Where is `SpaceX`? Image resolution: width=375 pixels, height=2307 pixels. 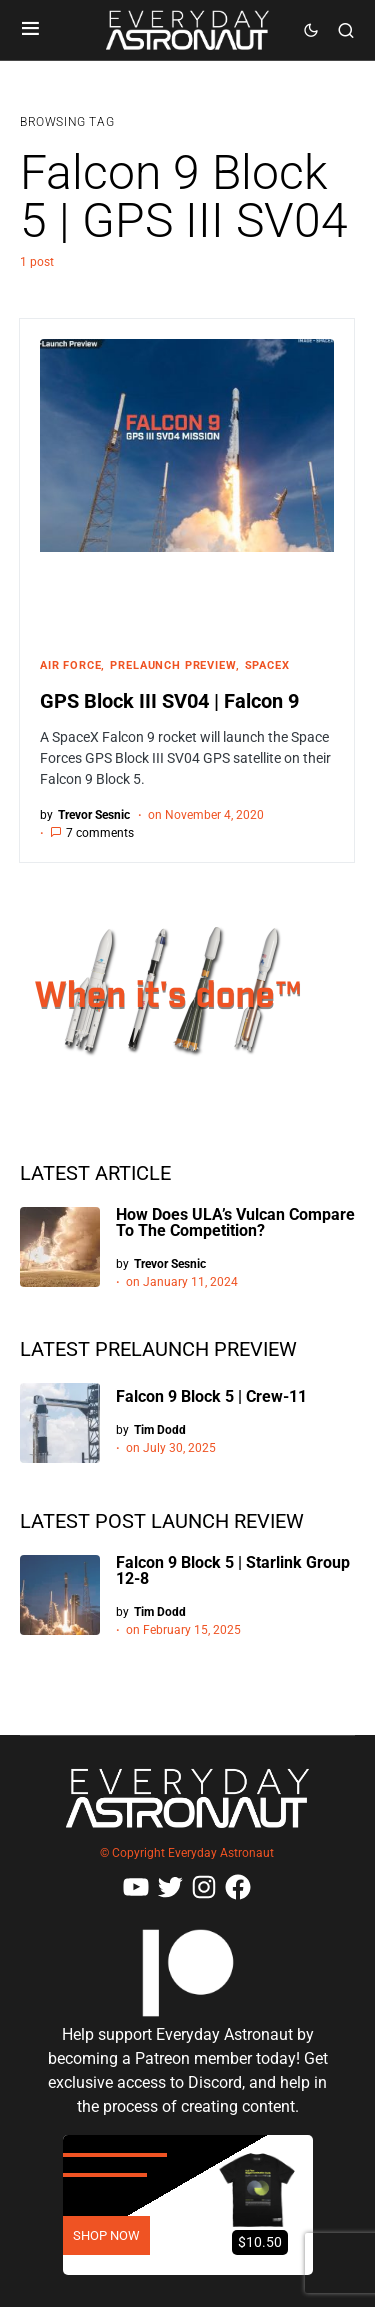
SpaceX is located at coordinates (267, 665).